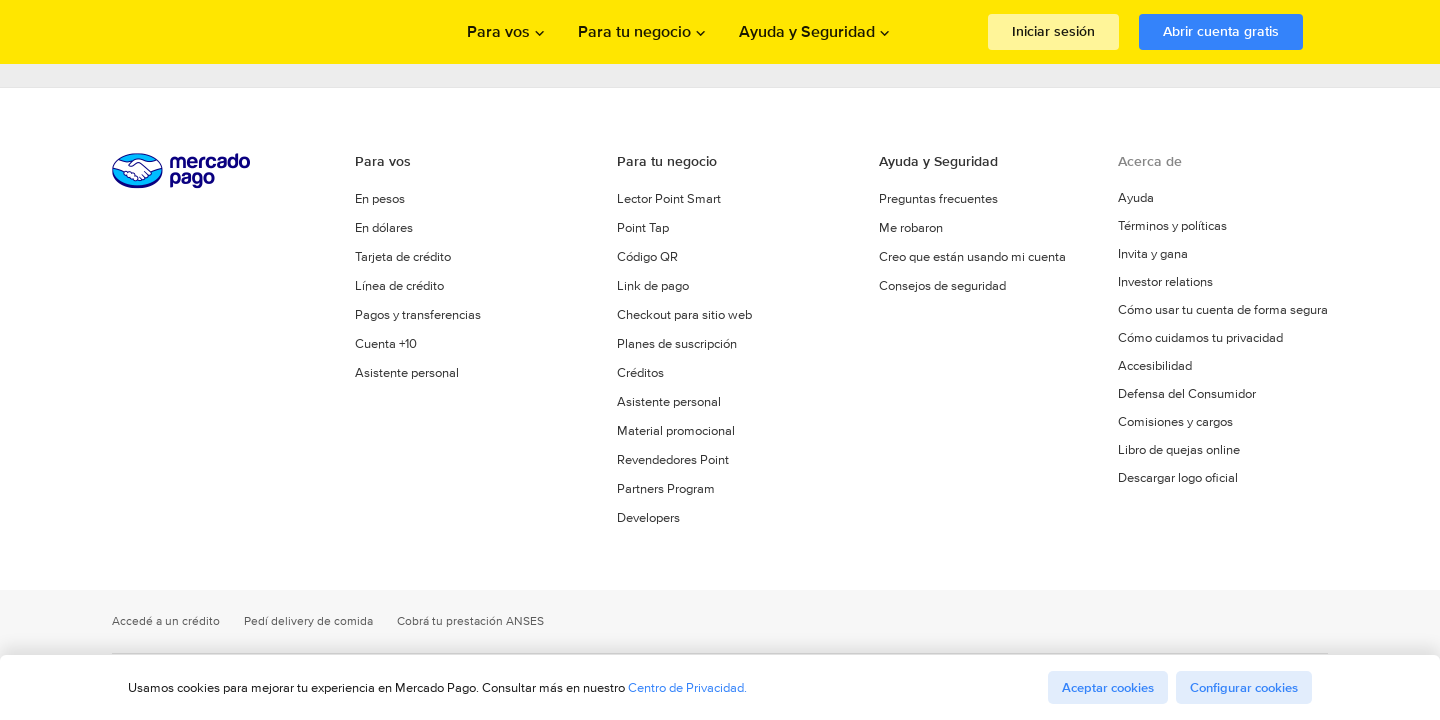 The image size is (1440, 720). What do you see at coordinates (911, 227) in the screenshot?
I see `Me robaron` at bounding box center [911, 227].